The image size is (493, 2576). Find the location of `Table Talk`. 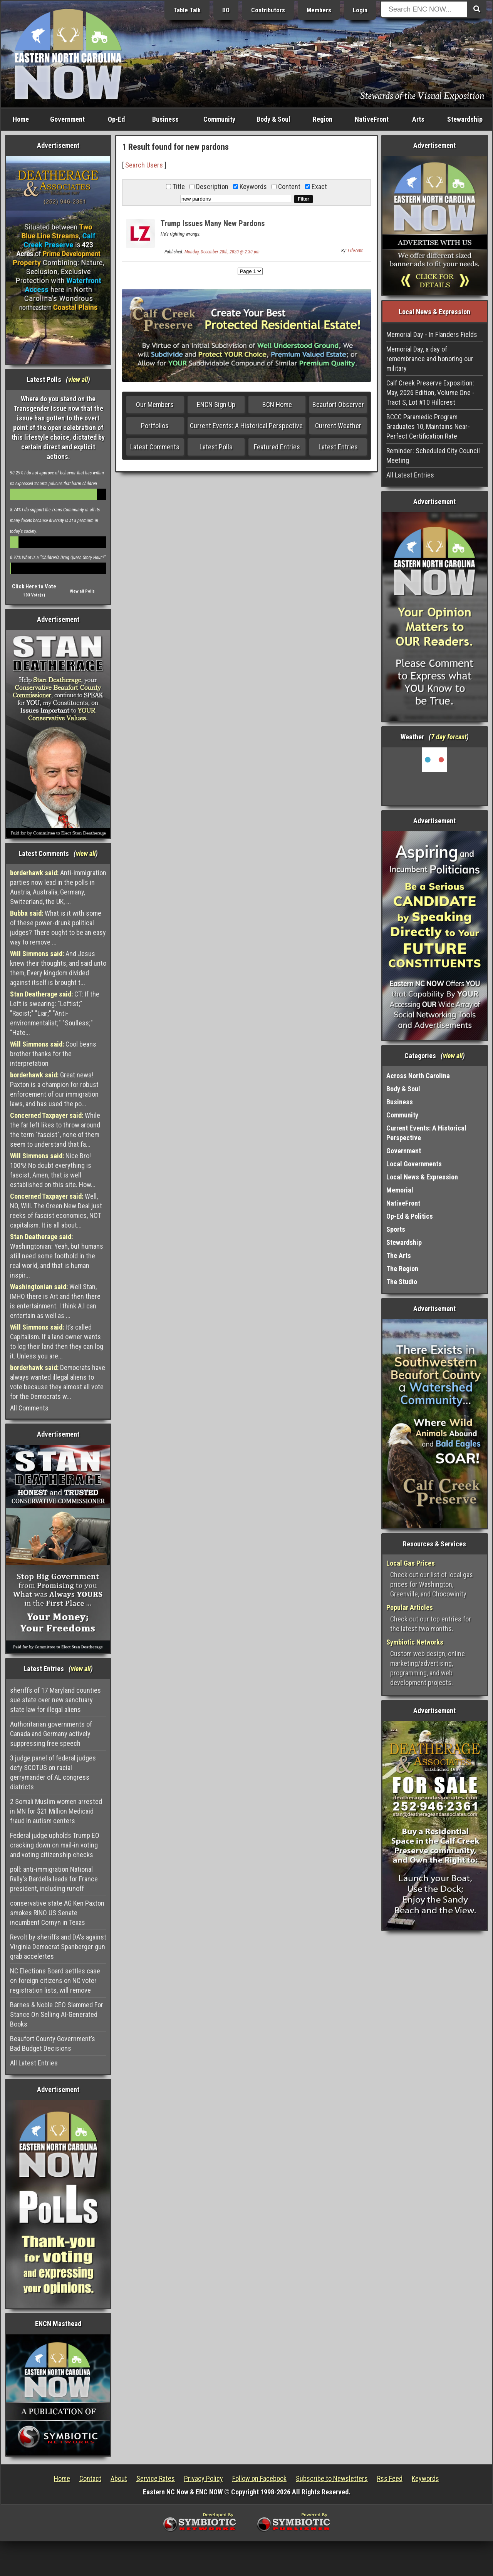

Table Talk is located at coordinates (187, 10).